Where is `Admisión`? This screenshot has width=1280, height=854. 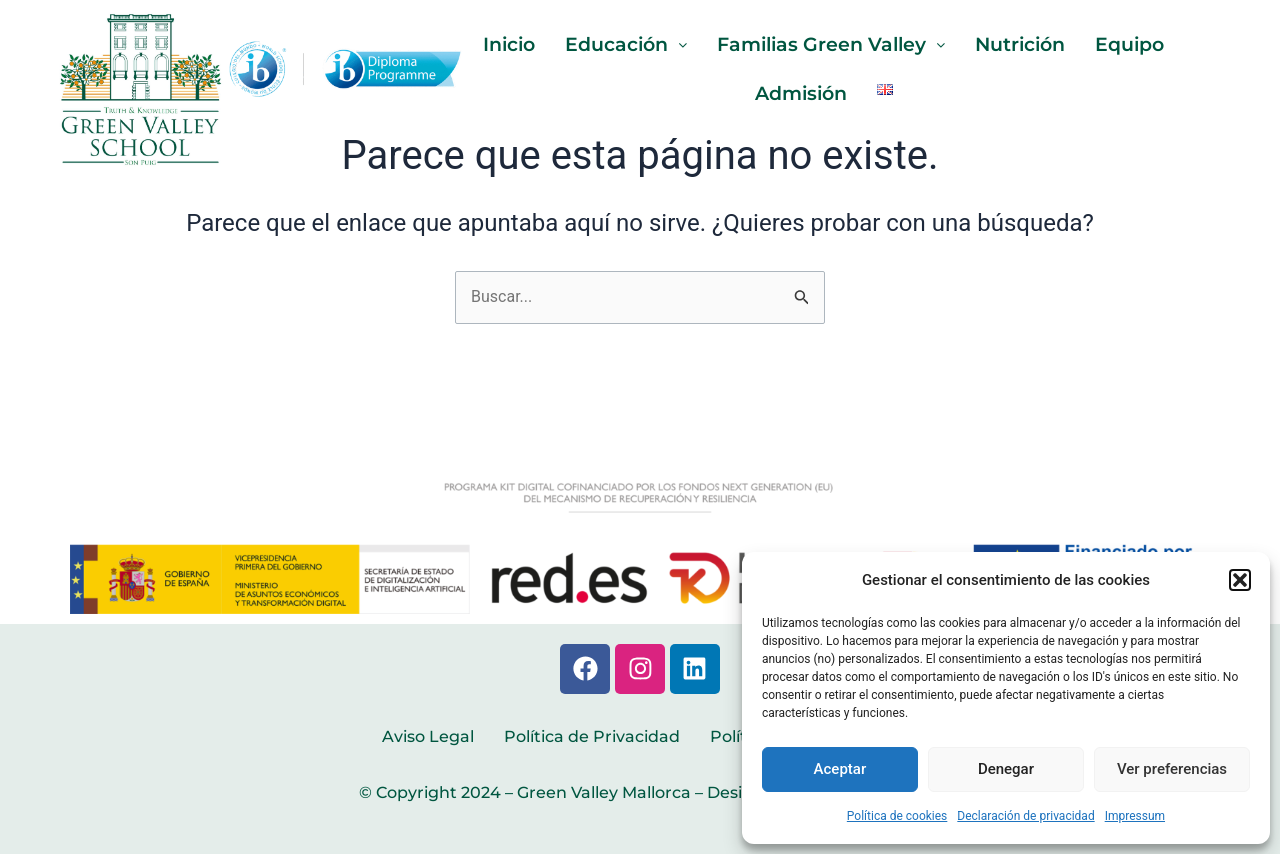 Admisión is located at coordinates (800, 95).